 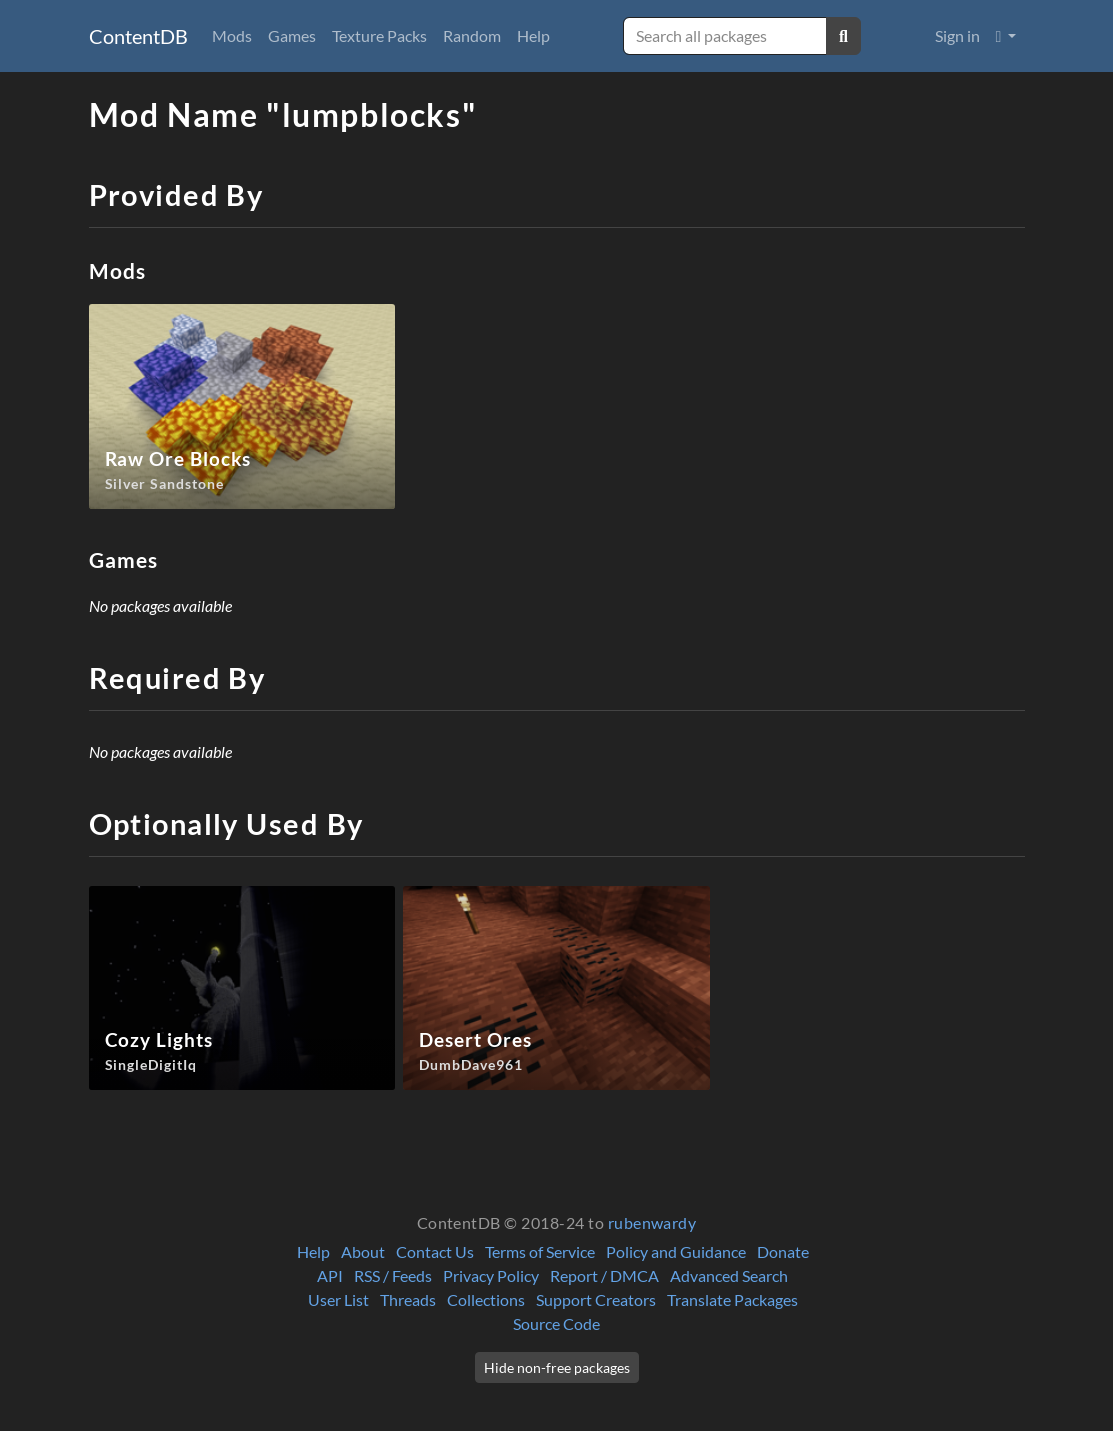 What do you see at coordinates (486, 1299) in the screenshot?
I see `Collections` at bounding box center [486, 1299].